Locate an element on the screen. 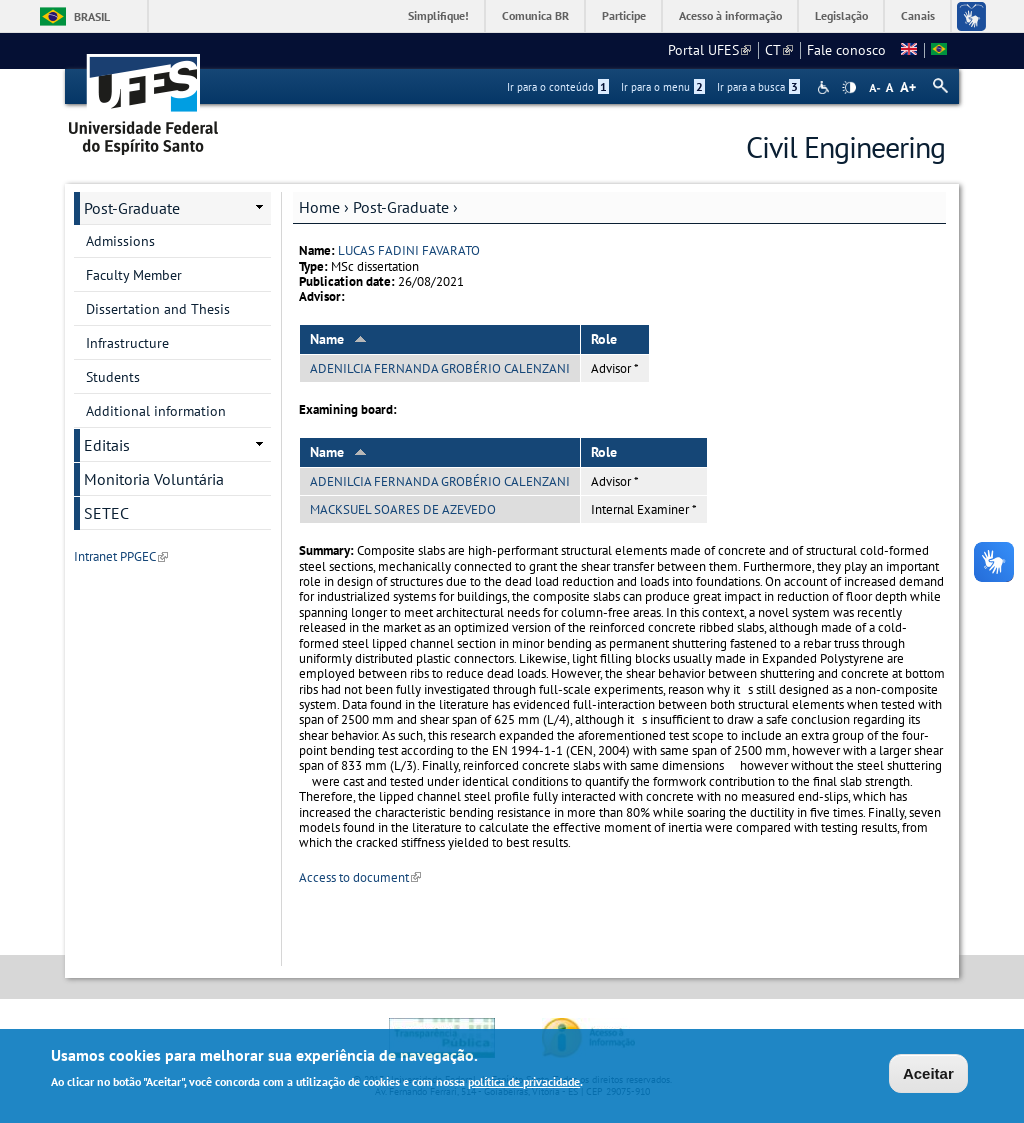 This screenshot has height=1123, width=1024. Faculty Member is located at coordinates (134, 275).